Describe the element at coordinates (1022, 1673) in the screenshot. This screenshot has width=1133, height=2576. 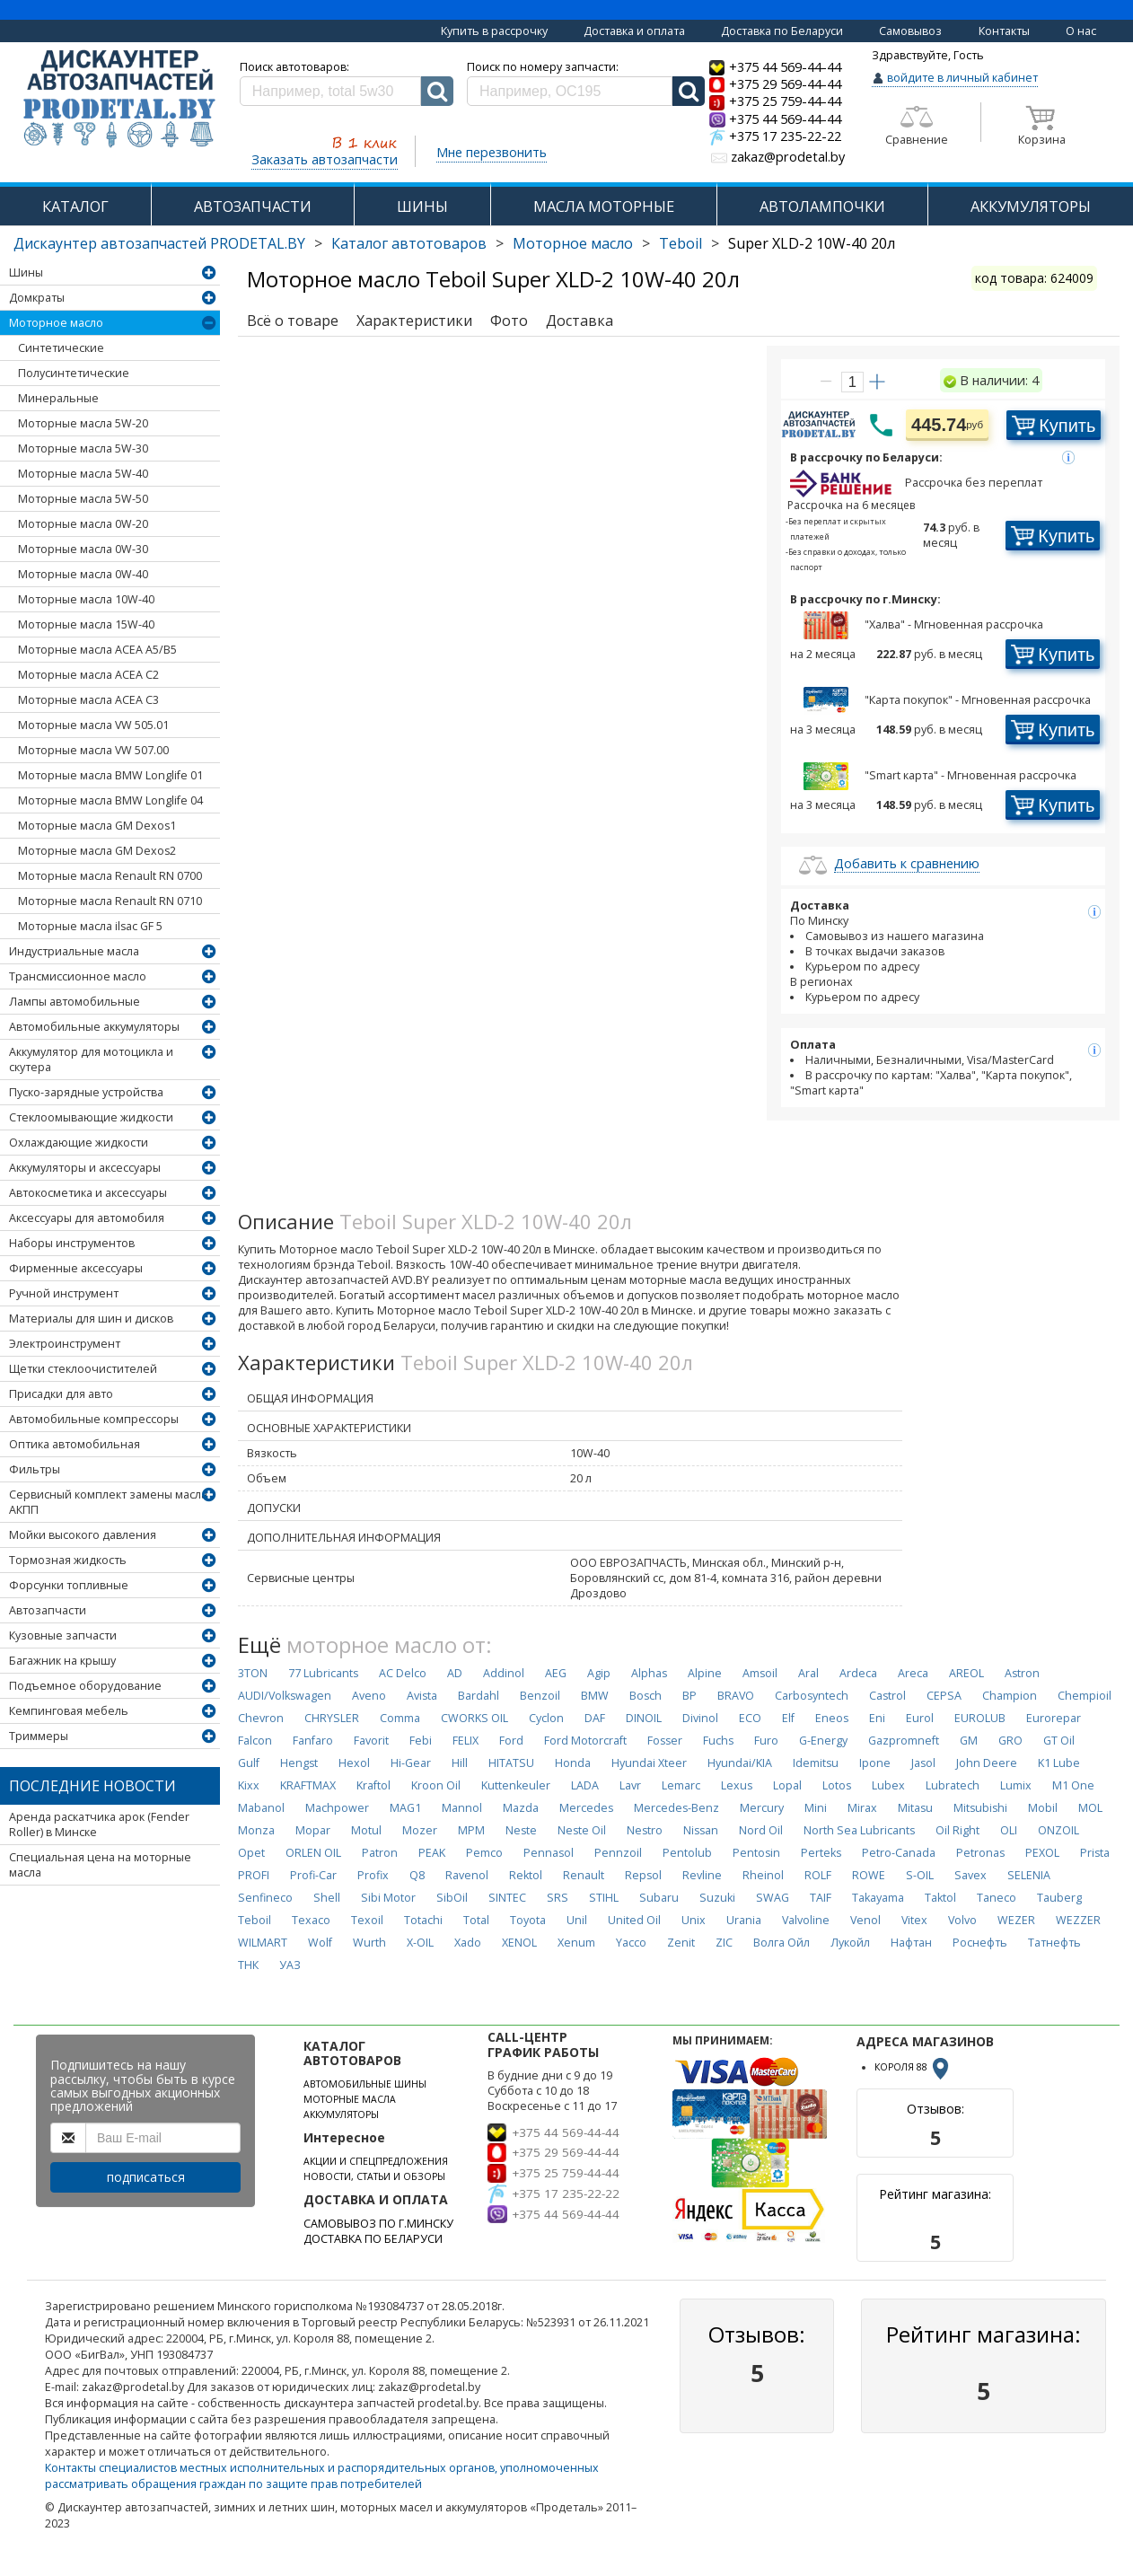
I see `Astron` at that location.